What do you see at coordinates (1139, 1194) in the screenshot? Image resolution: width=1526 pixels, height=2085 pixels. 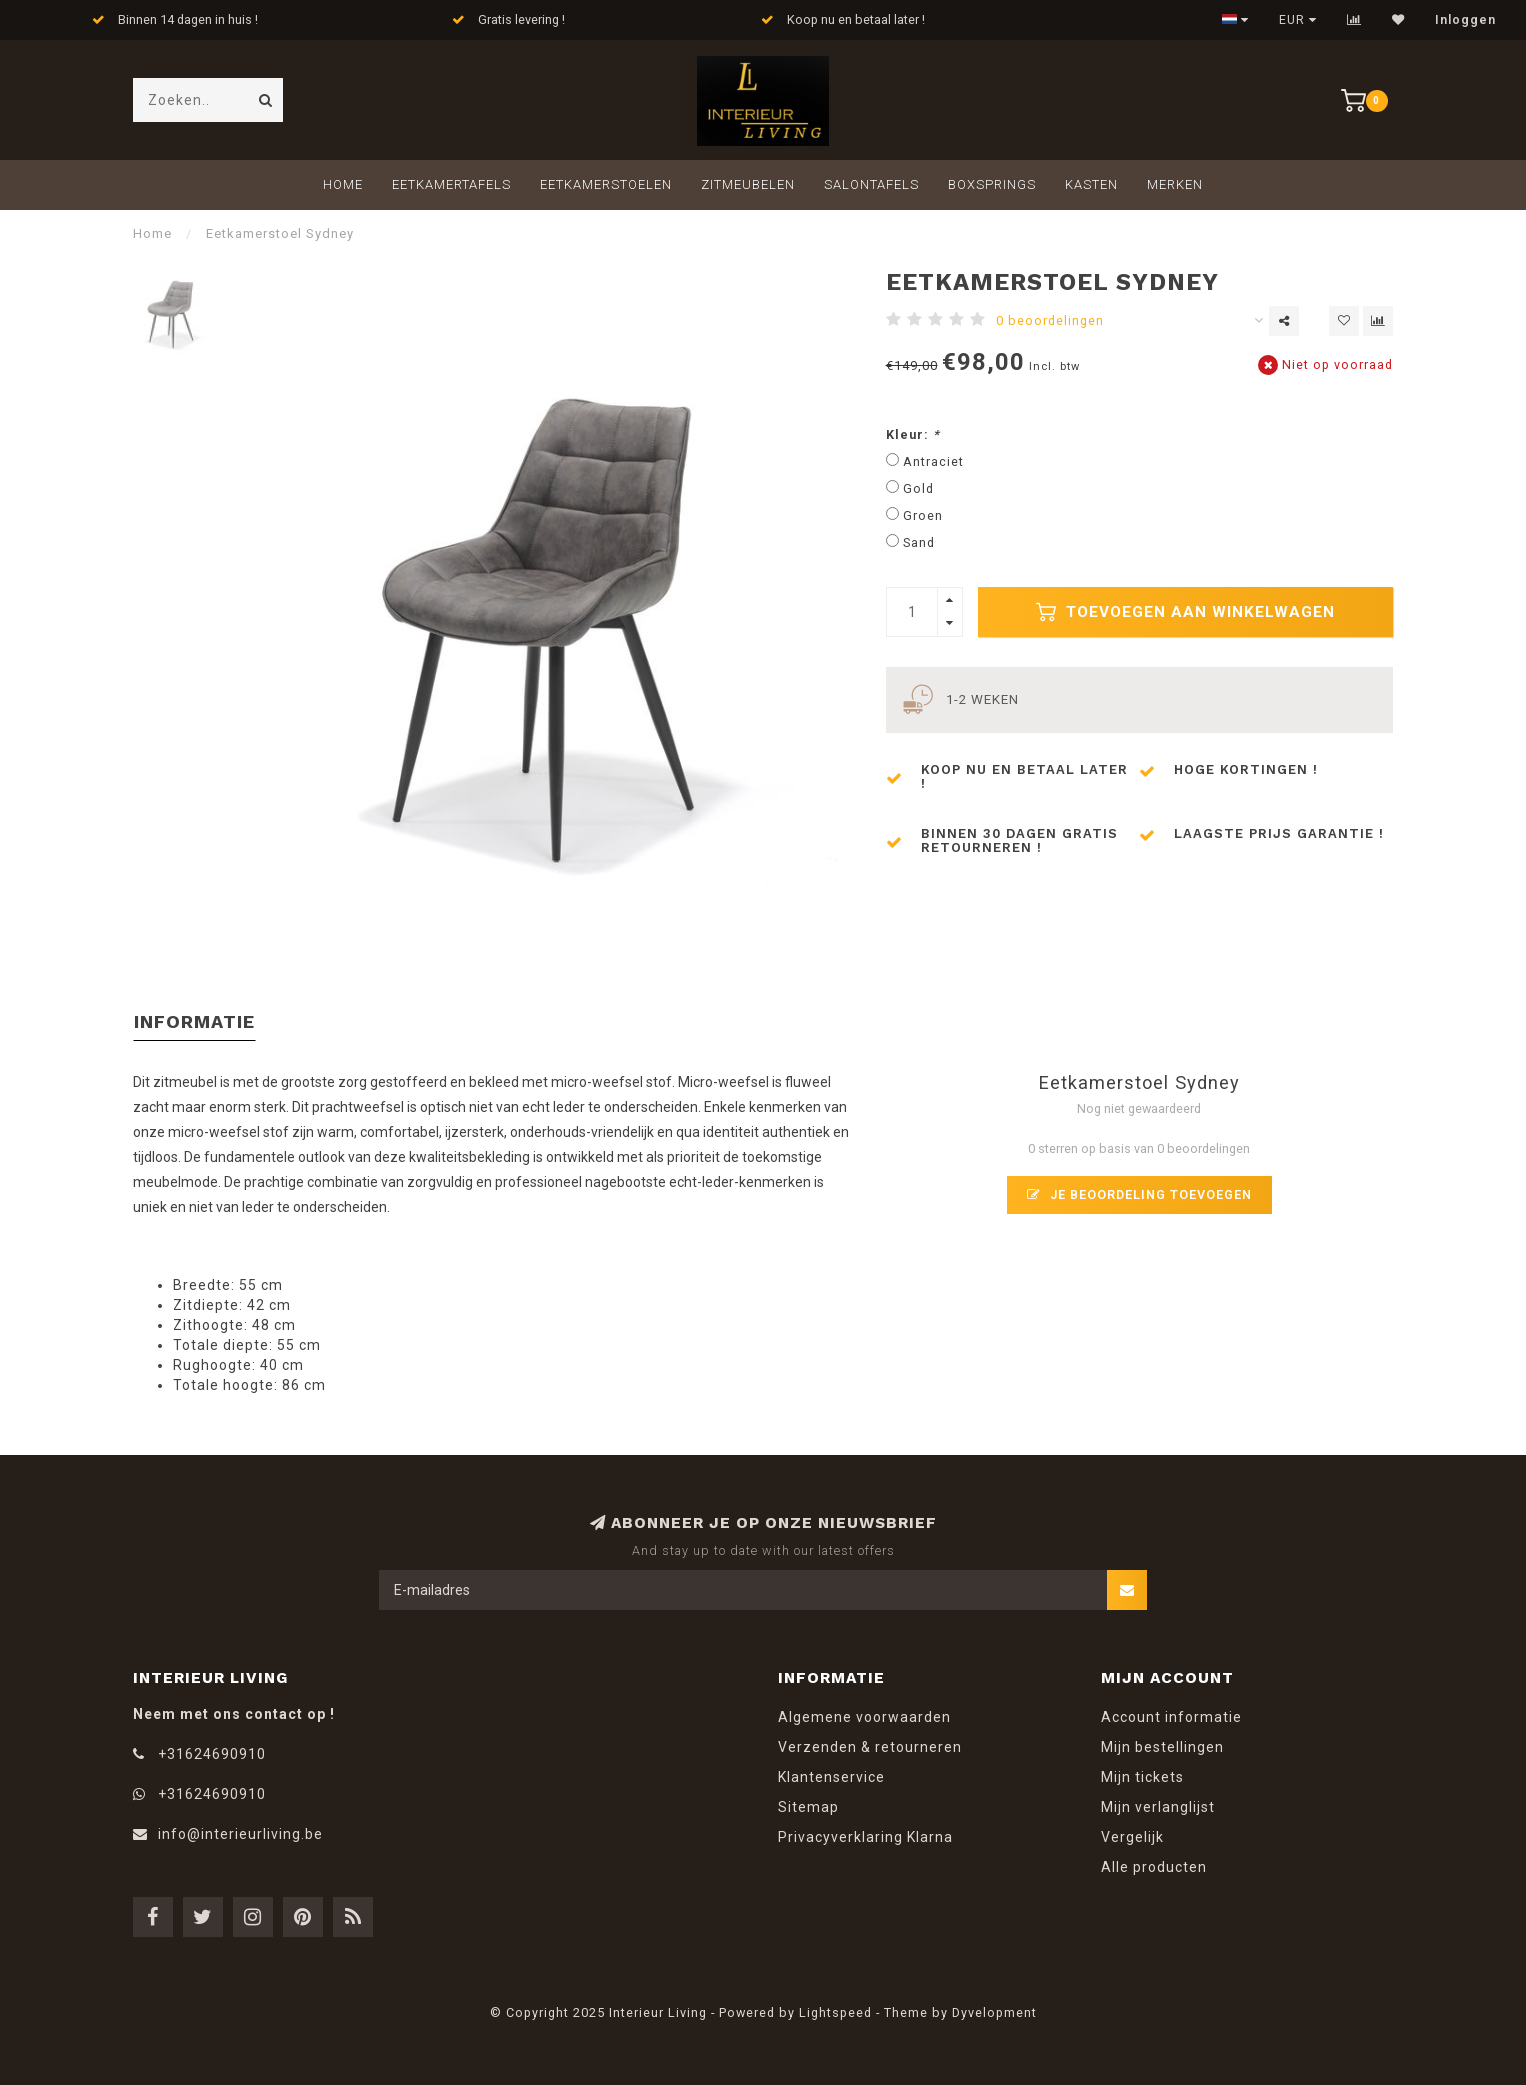 I see `Je beoordeling toevoegen` at bounding box center [1139, 1194].